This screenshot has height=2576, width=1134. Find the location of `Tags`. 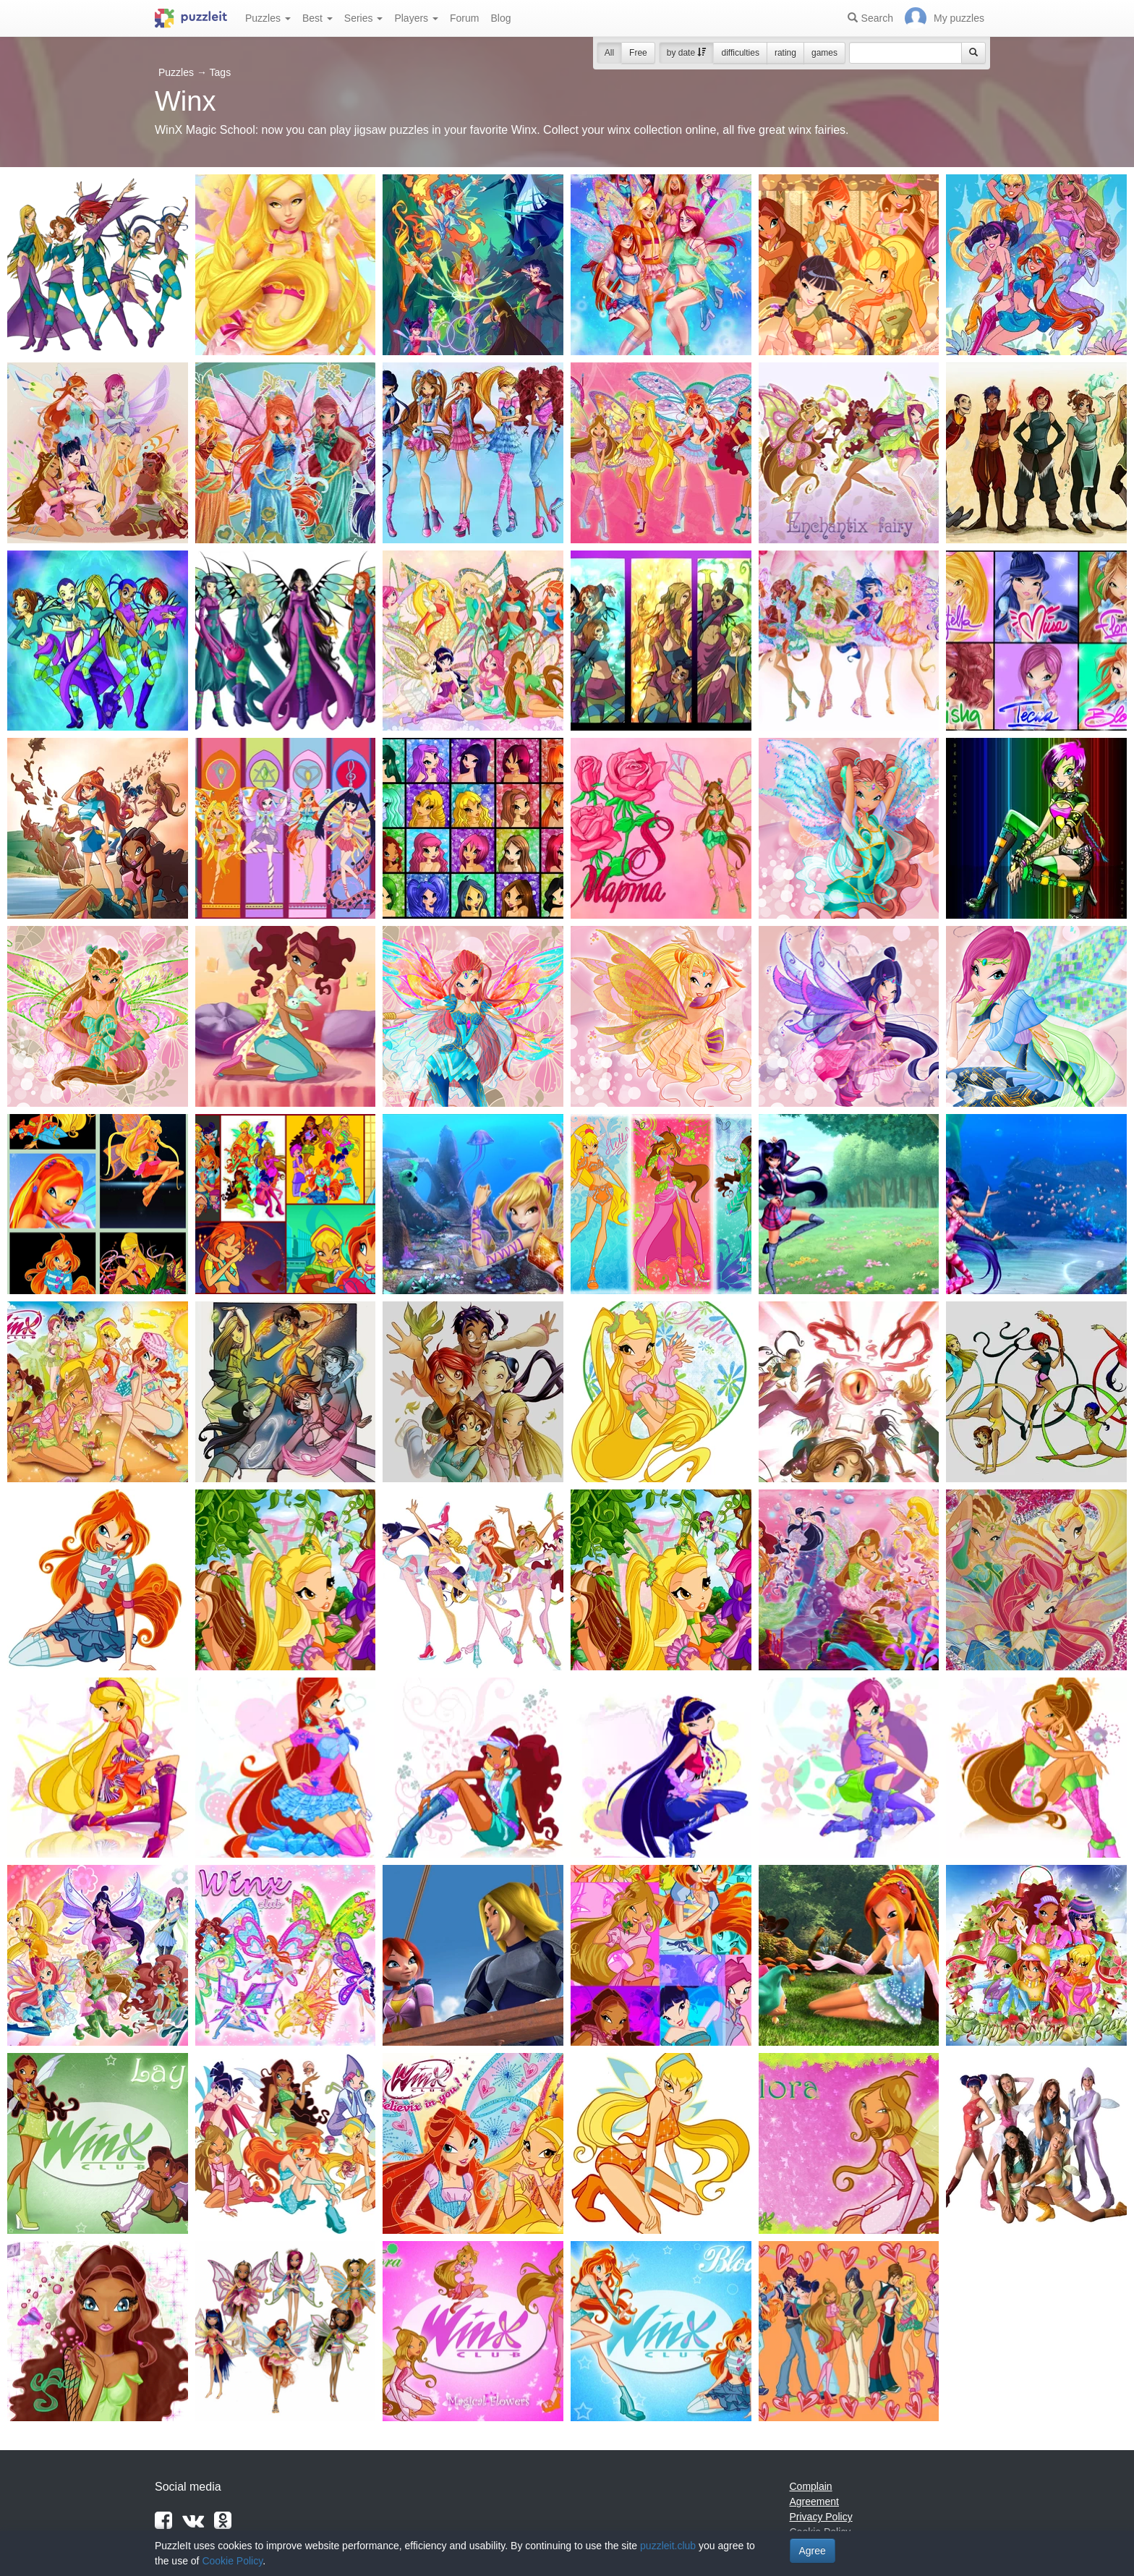

Tags is located at coordinates (220, 72).